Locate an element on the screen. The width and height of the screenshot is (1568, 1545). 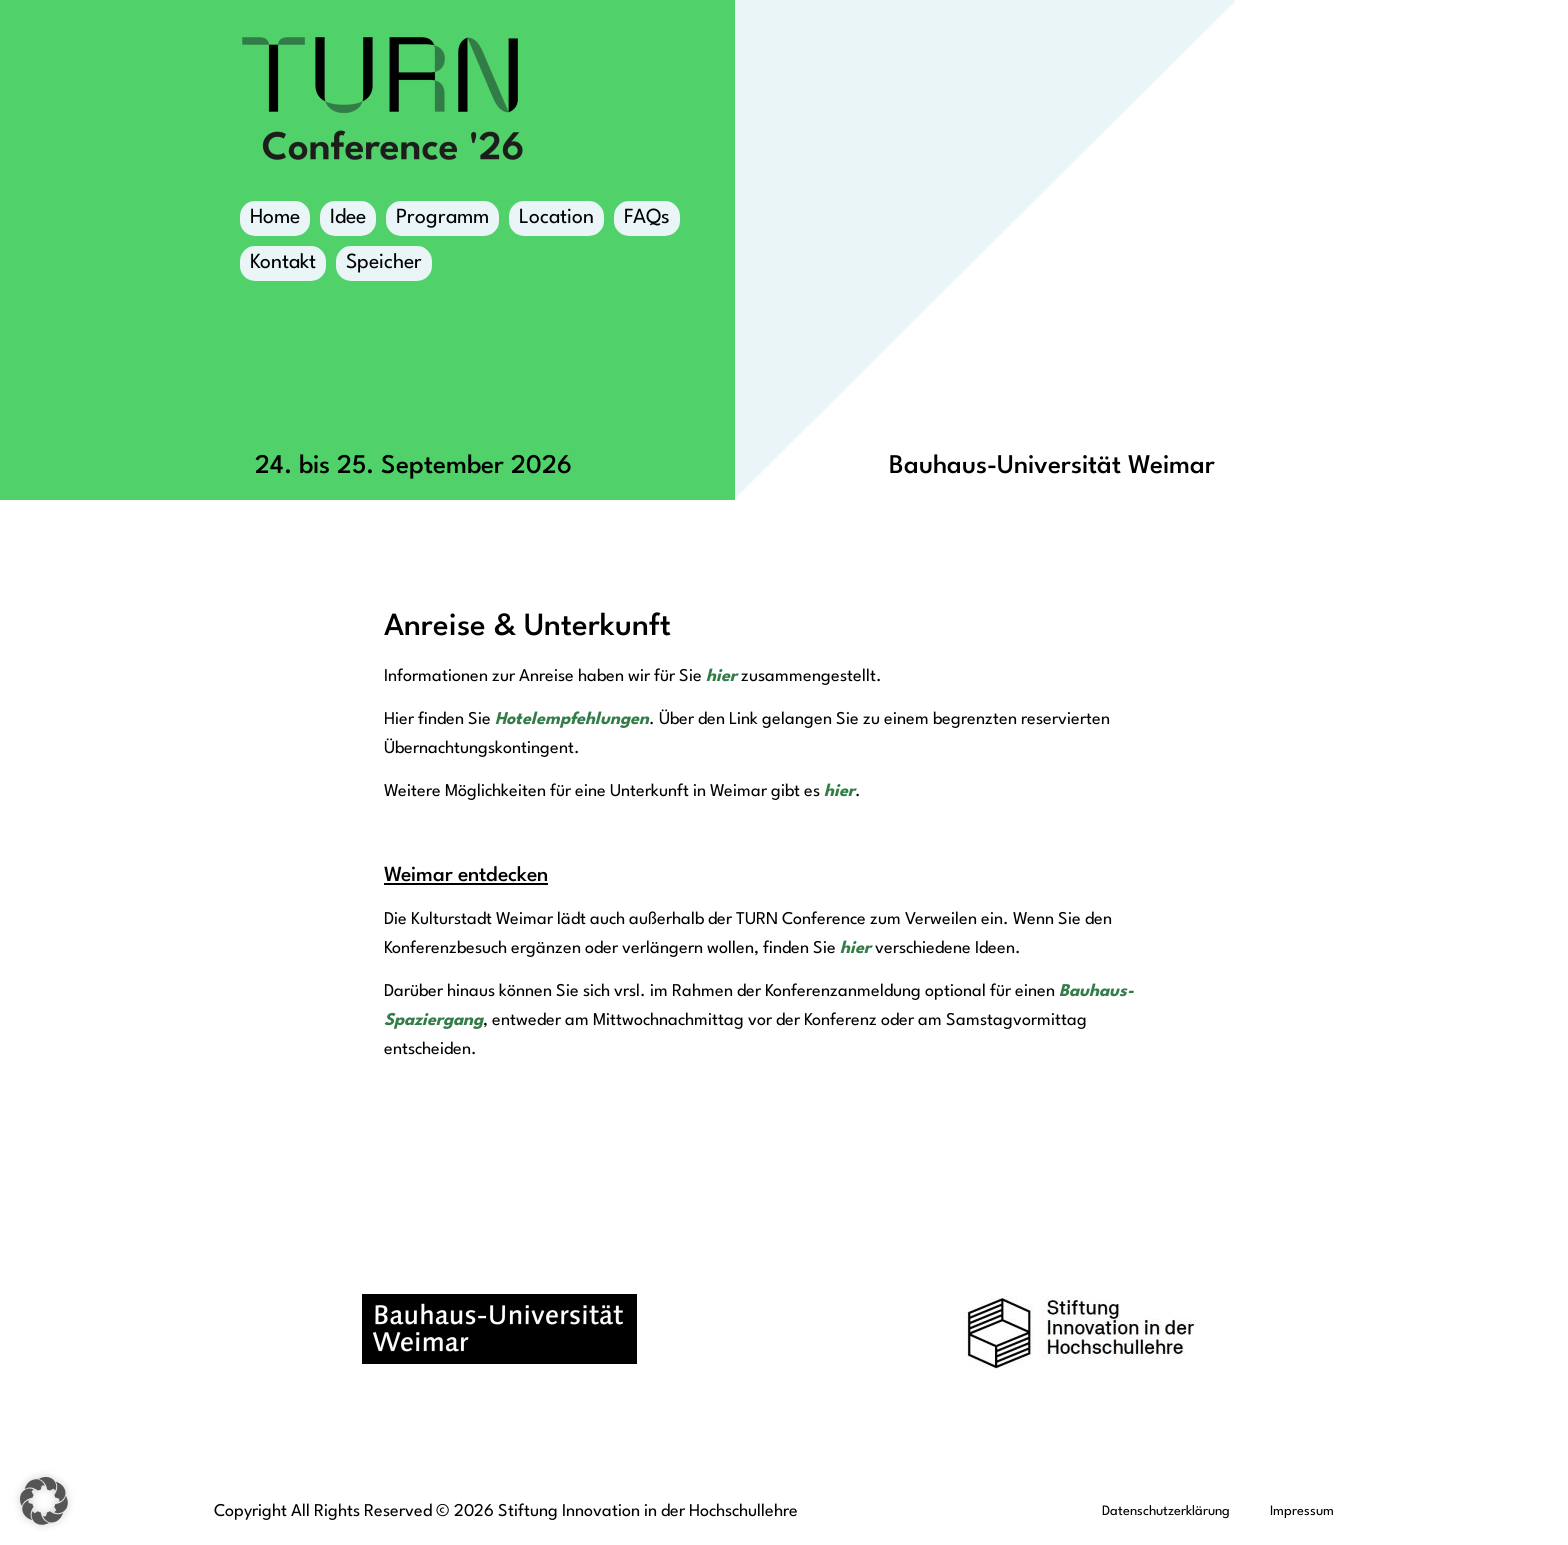
Programm is located at coordinates (442, 222).